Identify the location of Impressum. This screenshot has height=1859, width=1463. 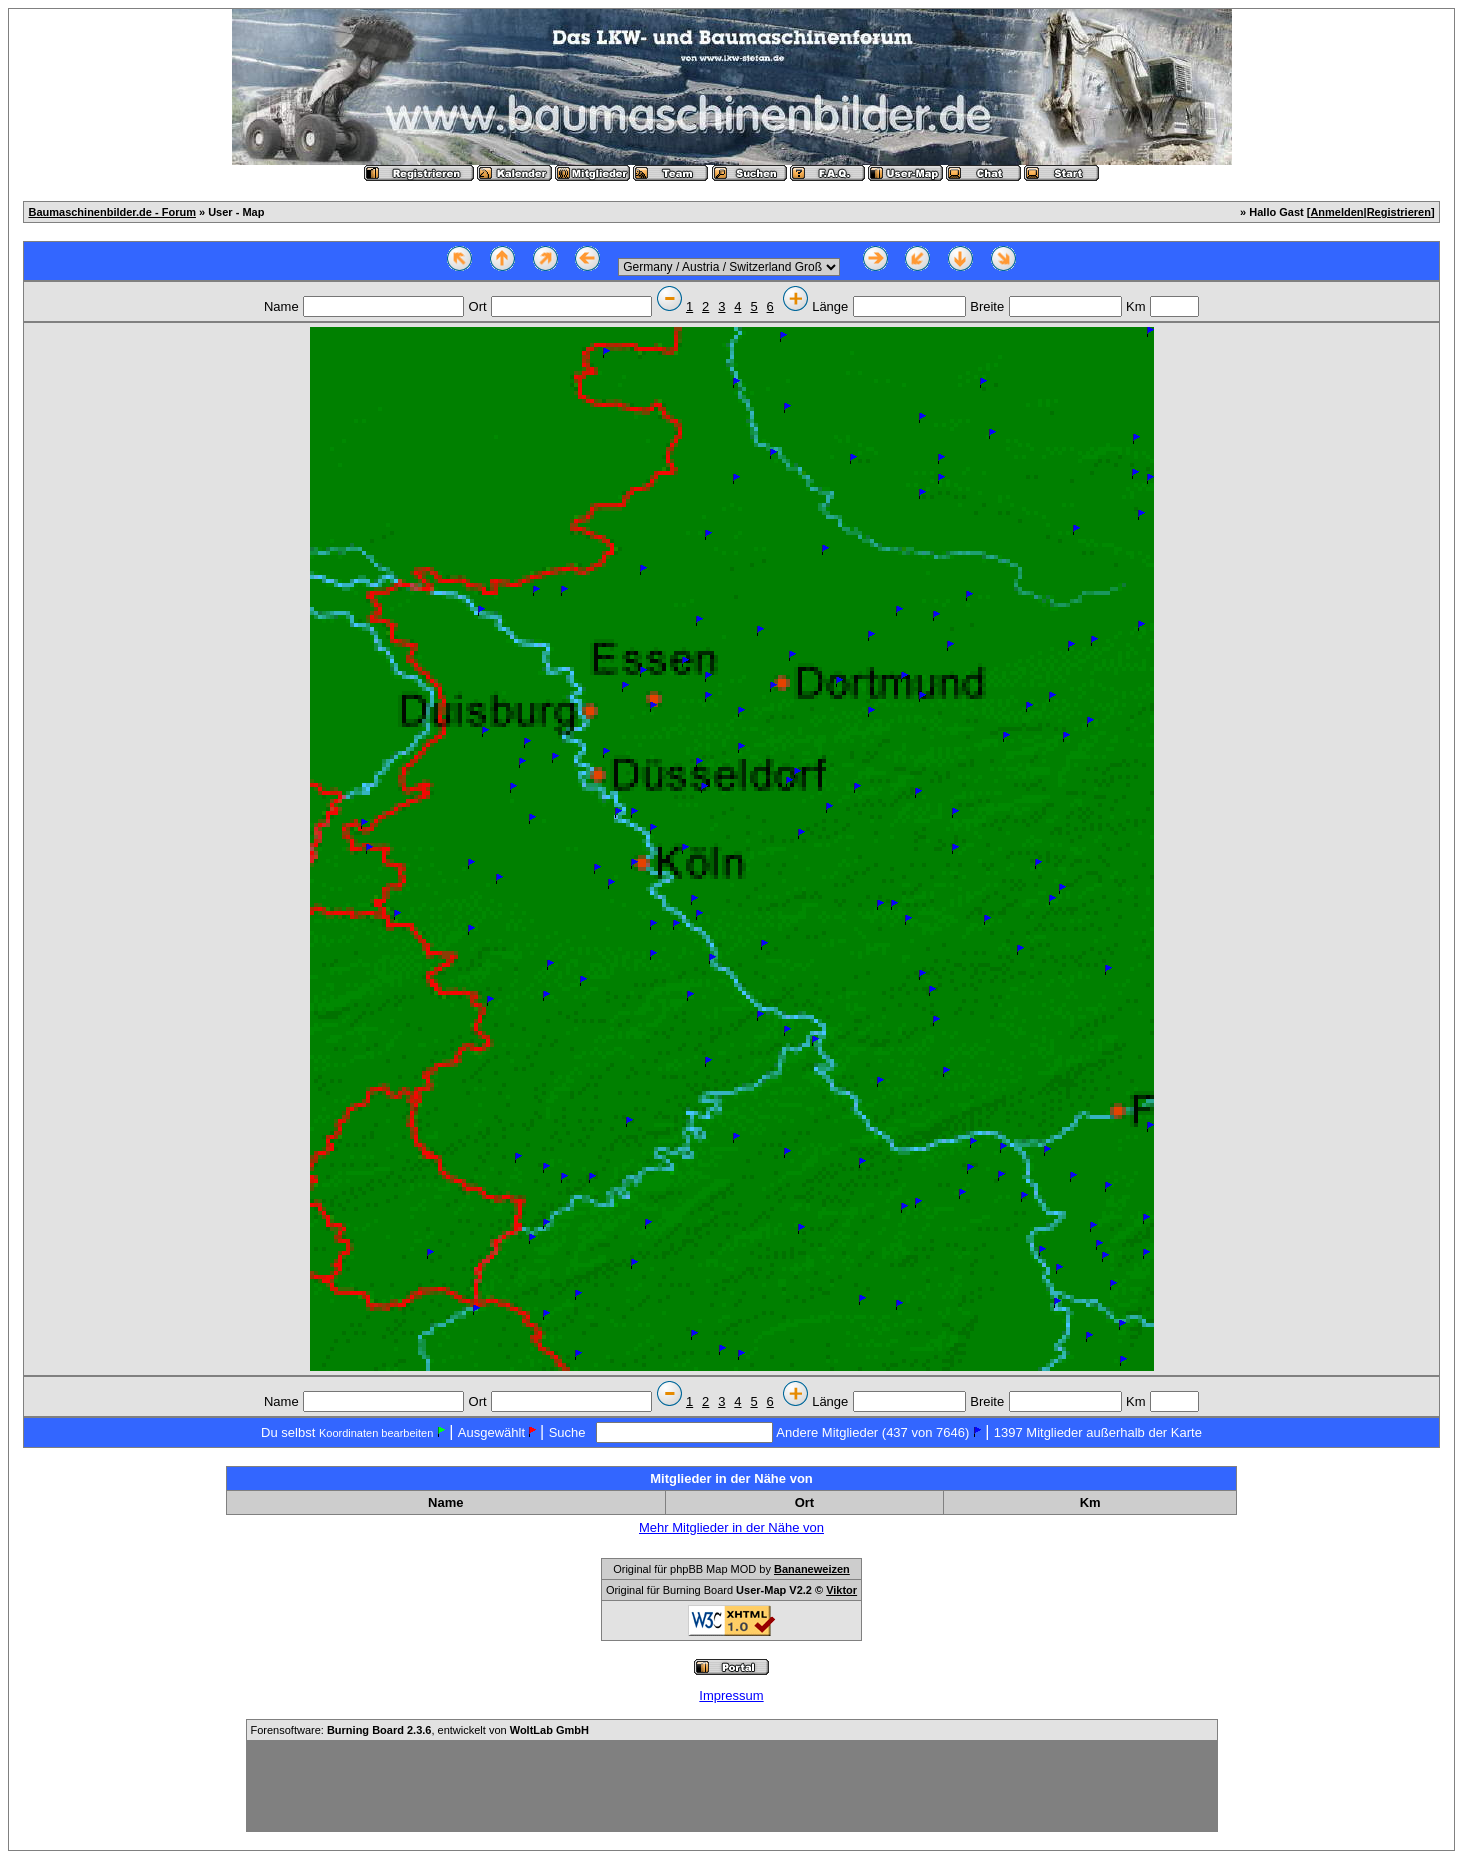
(731, 1695).